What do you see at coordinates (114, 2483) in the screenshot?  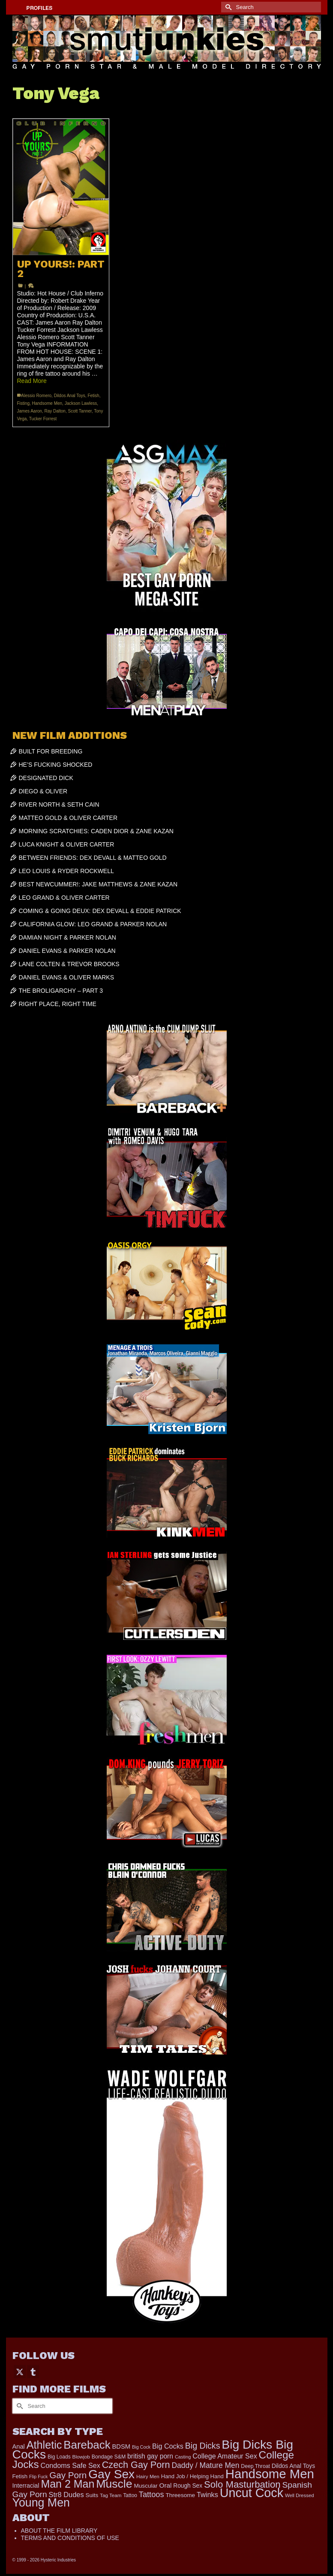 I see `Muscle [Muscle (2,364 items)]` at bounding box center [114, 2483].